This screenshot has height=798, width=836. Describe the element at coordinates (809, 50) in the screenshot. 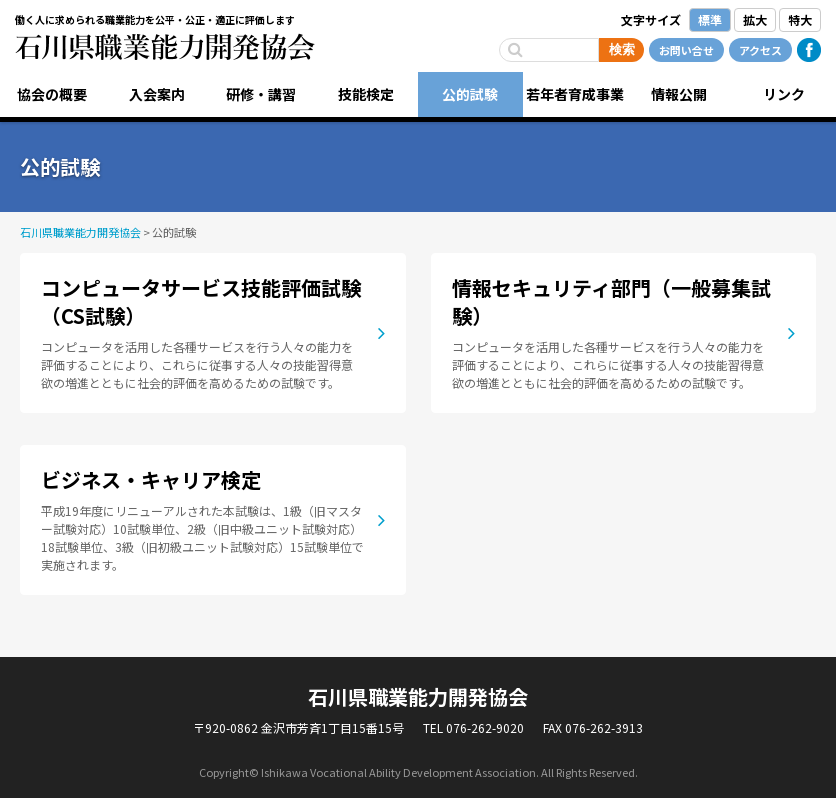

I see `Facebook公式ページ` at that location.